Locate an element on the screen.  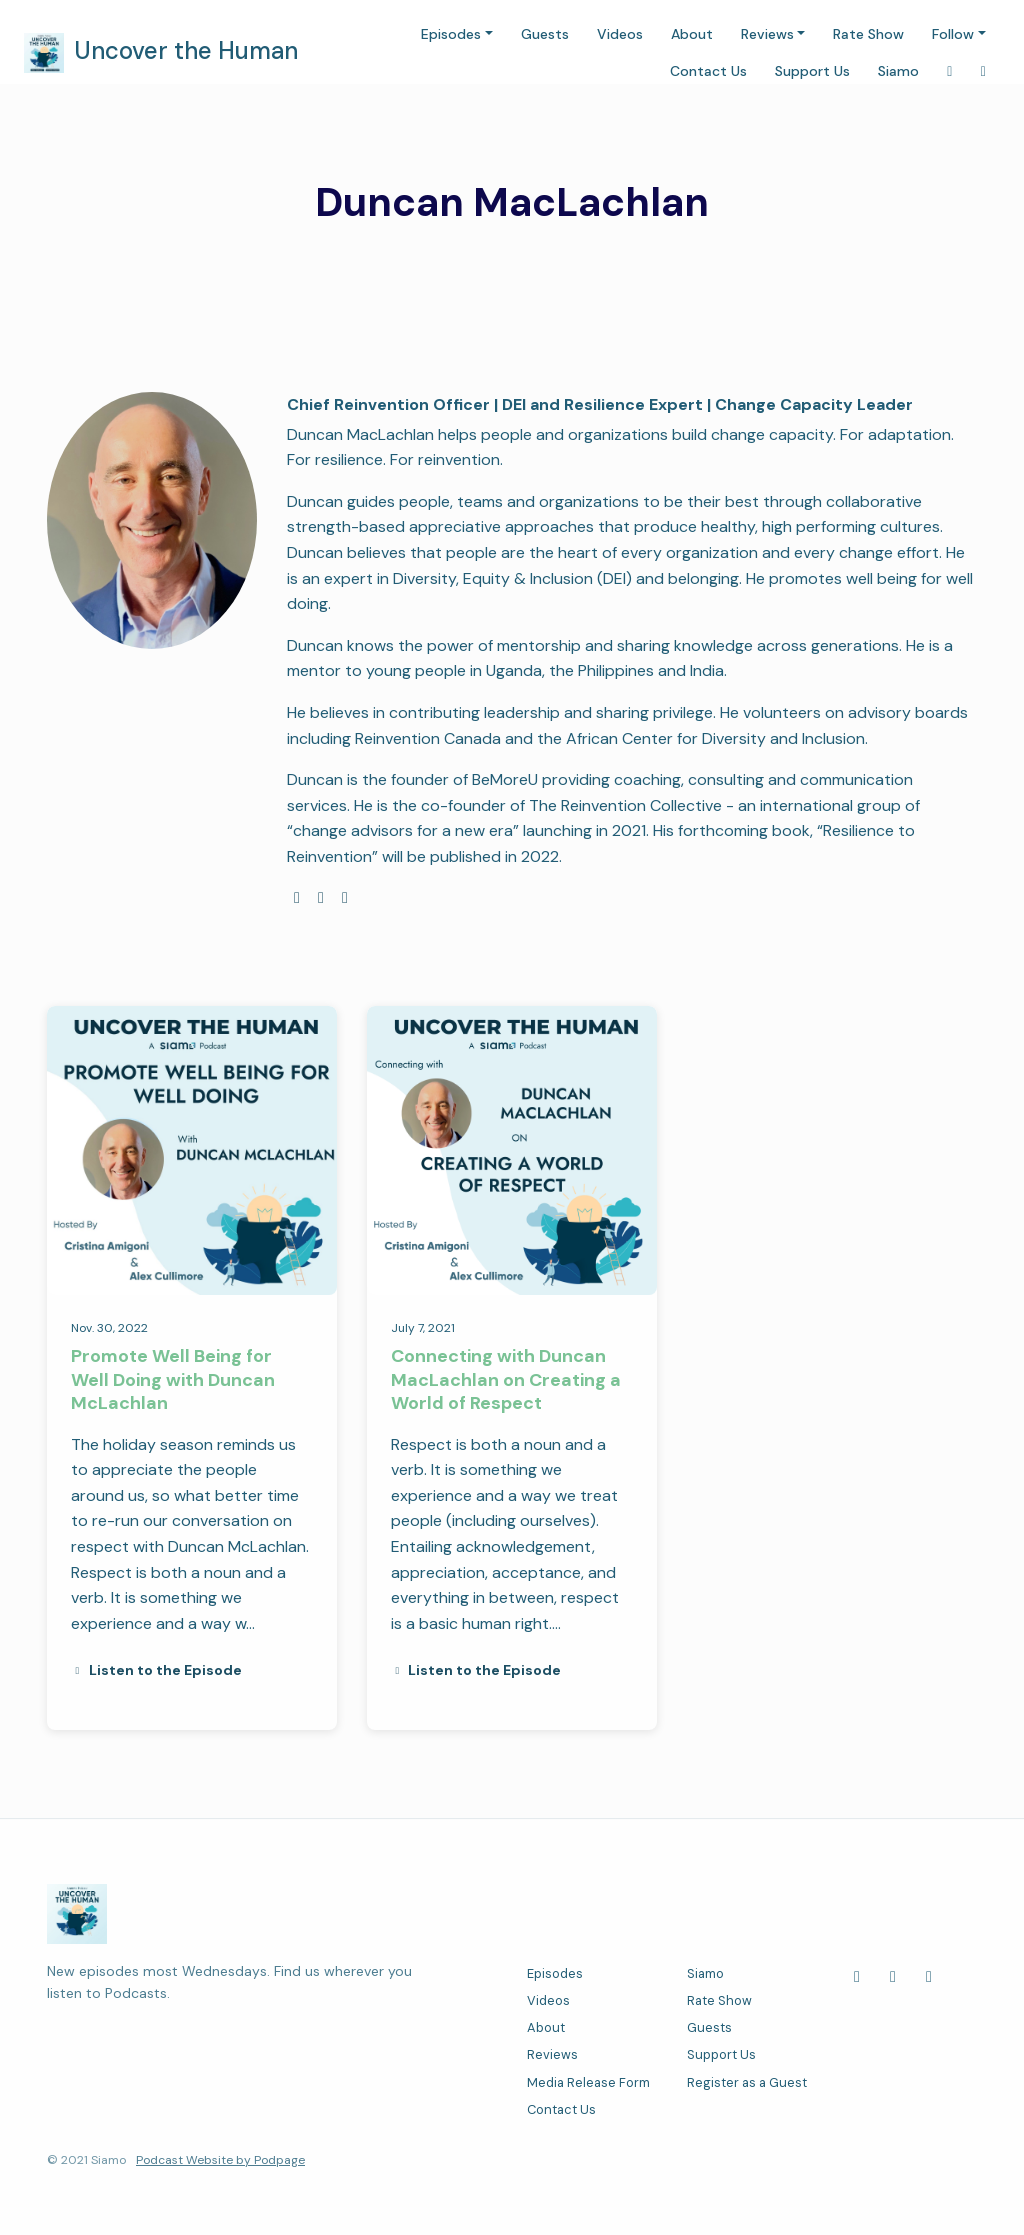
Promote Well Being for Well Doing with Duncan McLachlan is located at coordinates (173, 1379).